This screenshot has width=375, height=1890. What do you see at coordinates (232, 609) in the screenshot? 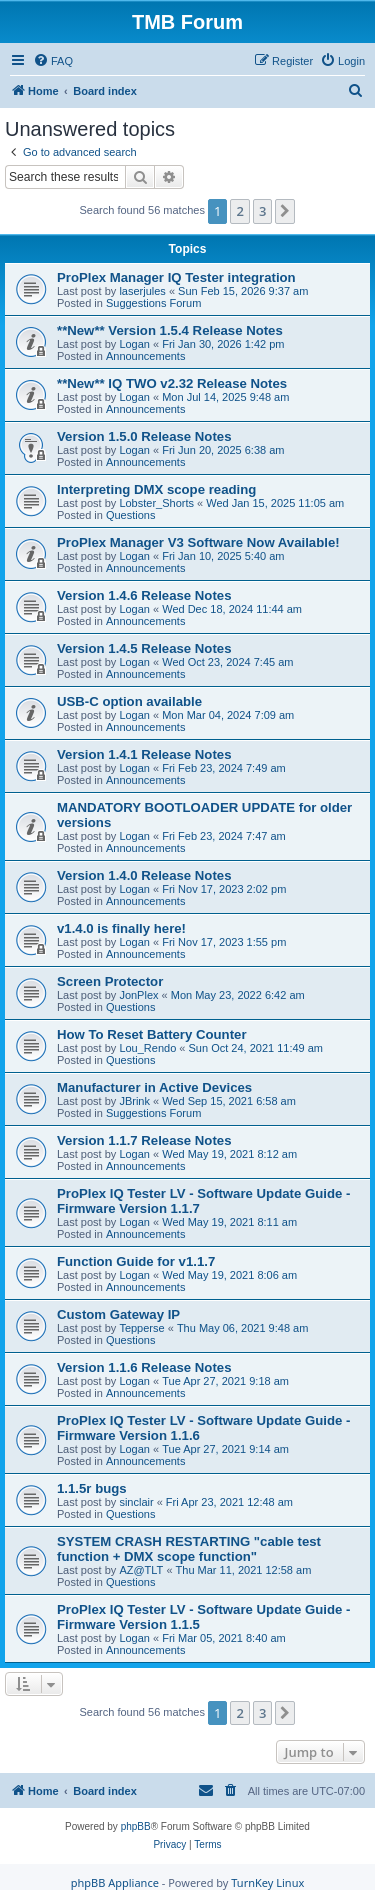
I see `Wed Dec 18, 2024 11:44 am` at bounding box center [232, 609].